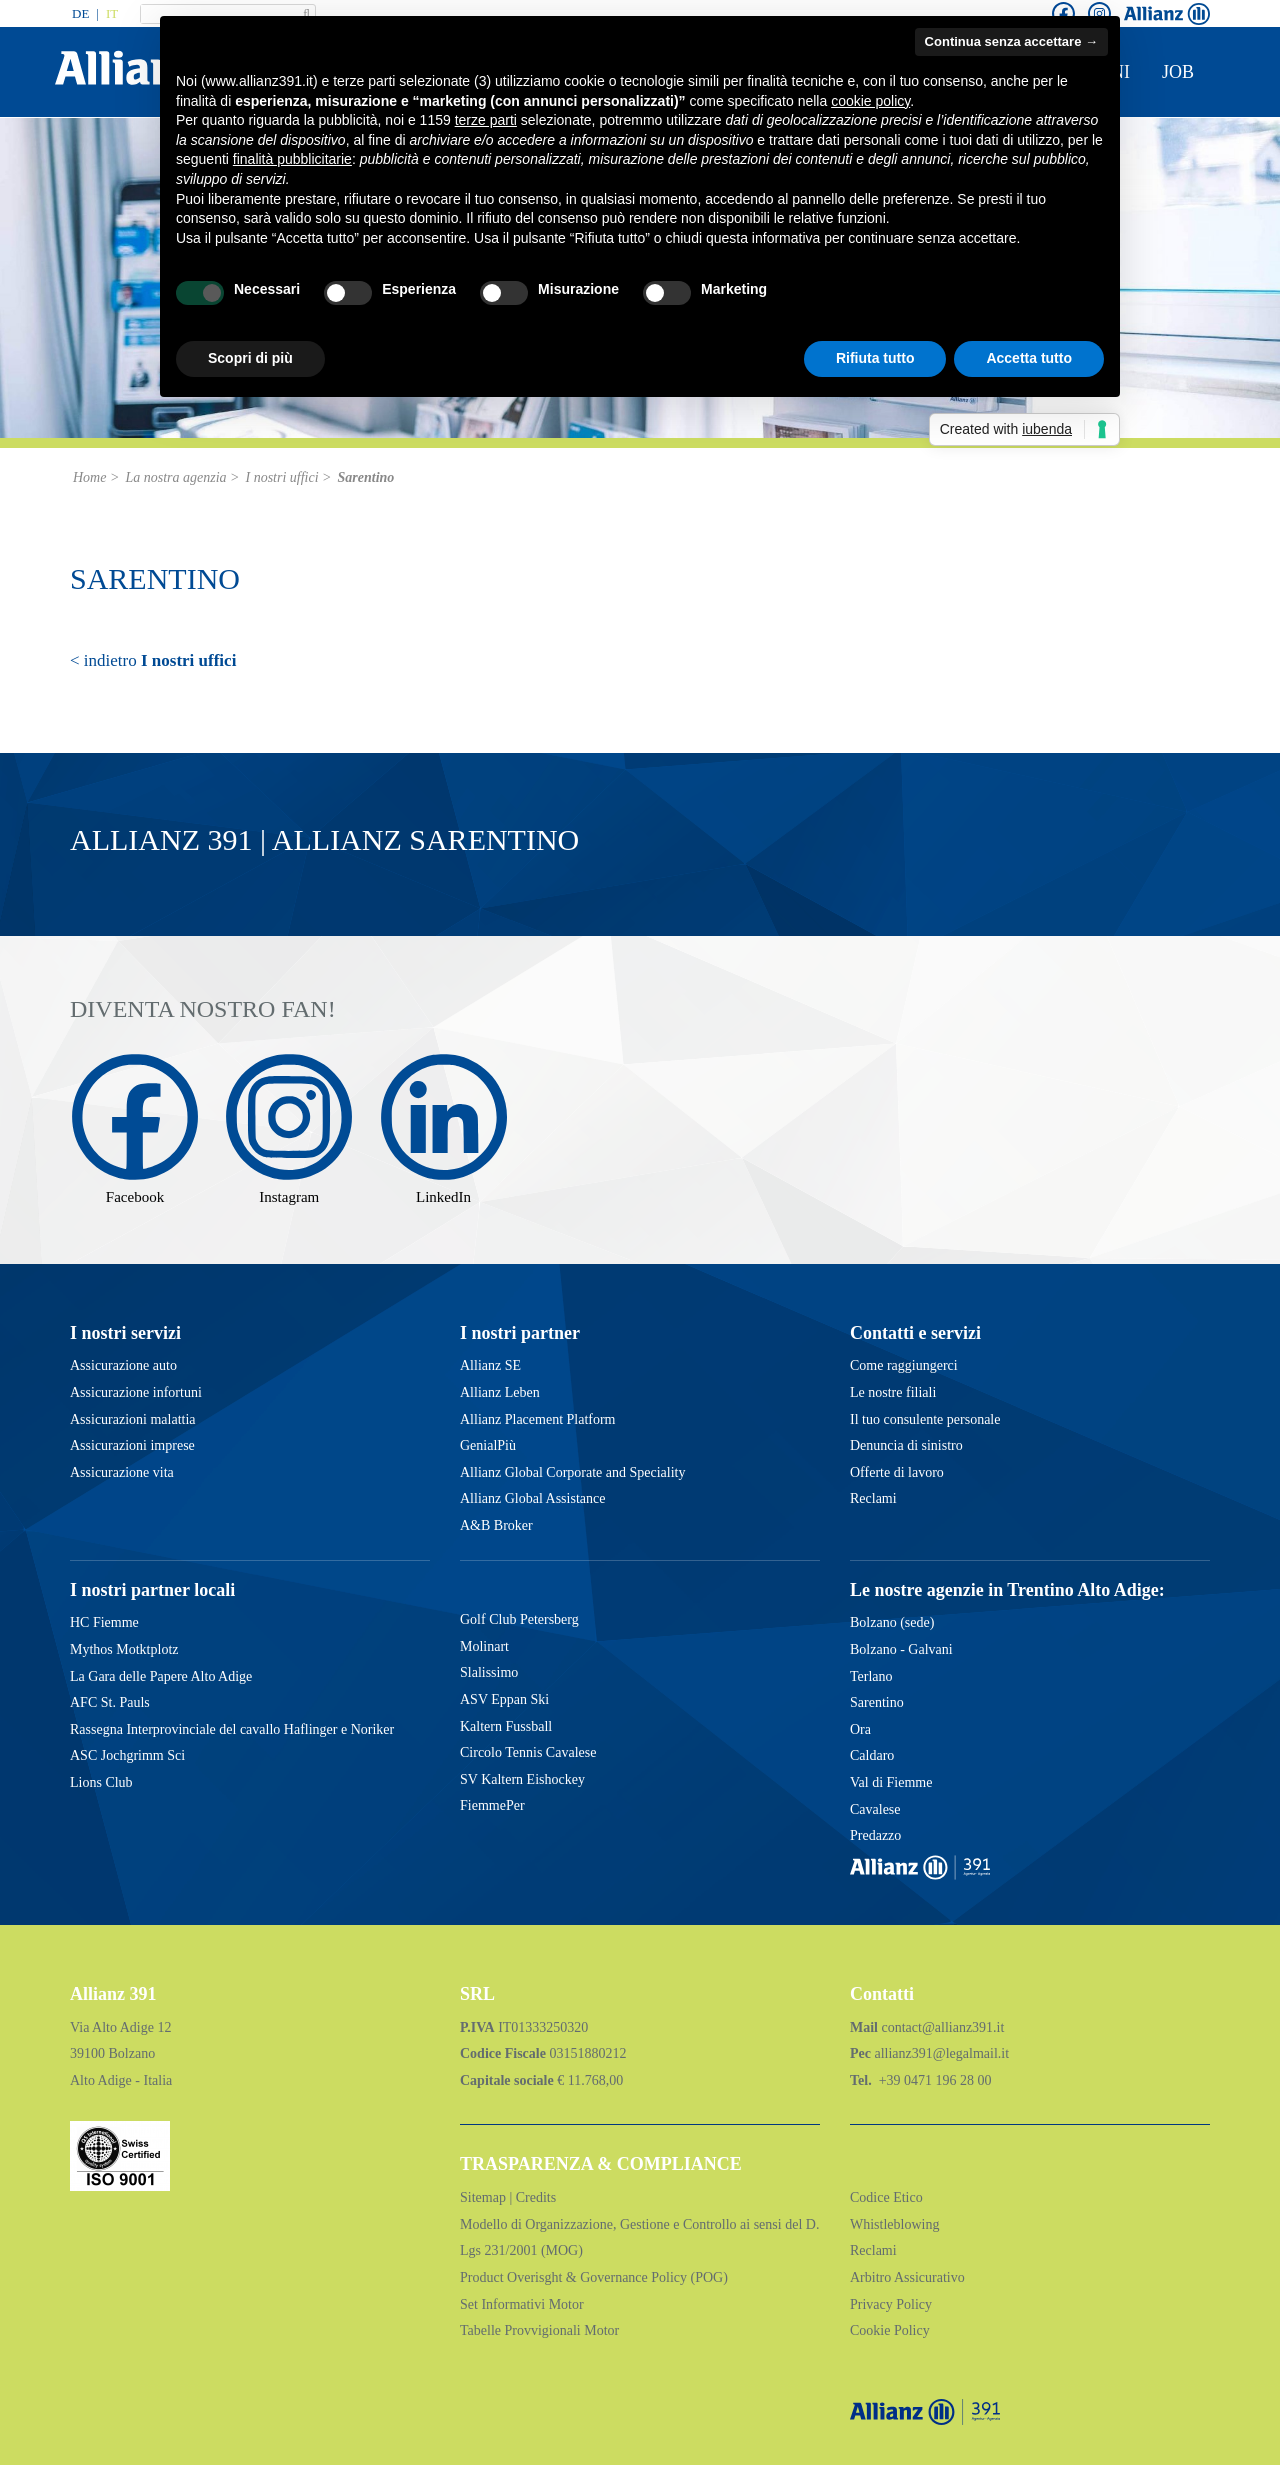  Describe the element at coordinates (894, 2224) in the screenshot. I see `Whistleblowing` at that location.